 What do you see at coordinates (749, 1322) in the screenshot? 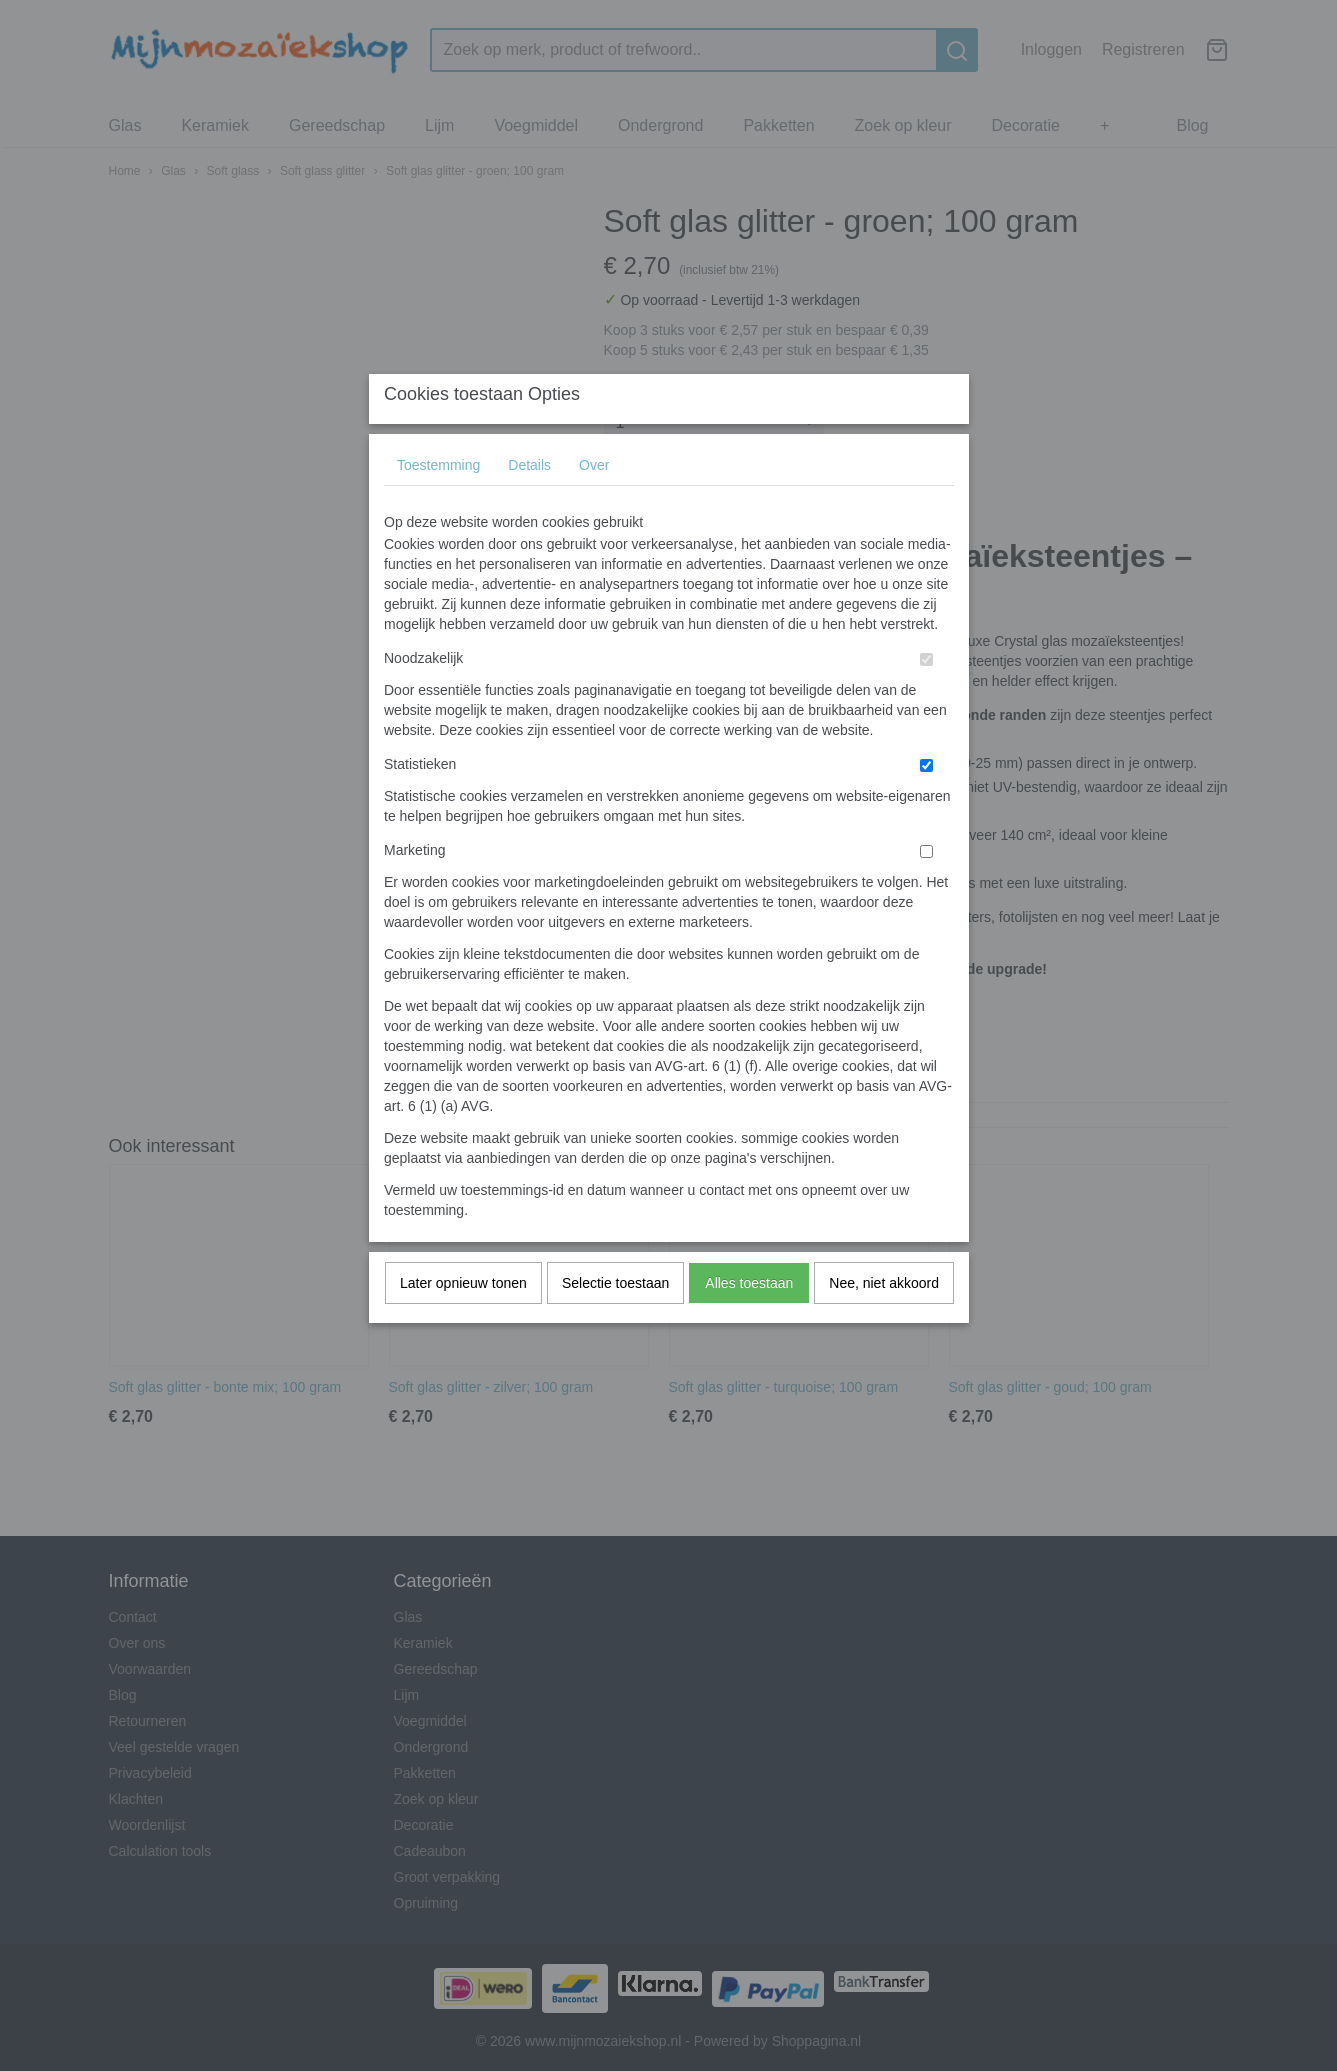
I see `Alles toestaan` at bounding box center [749, 1322].